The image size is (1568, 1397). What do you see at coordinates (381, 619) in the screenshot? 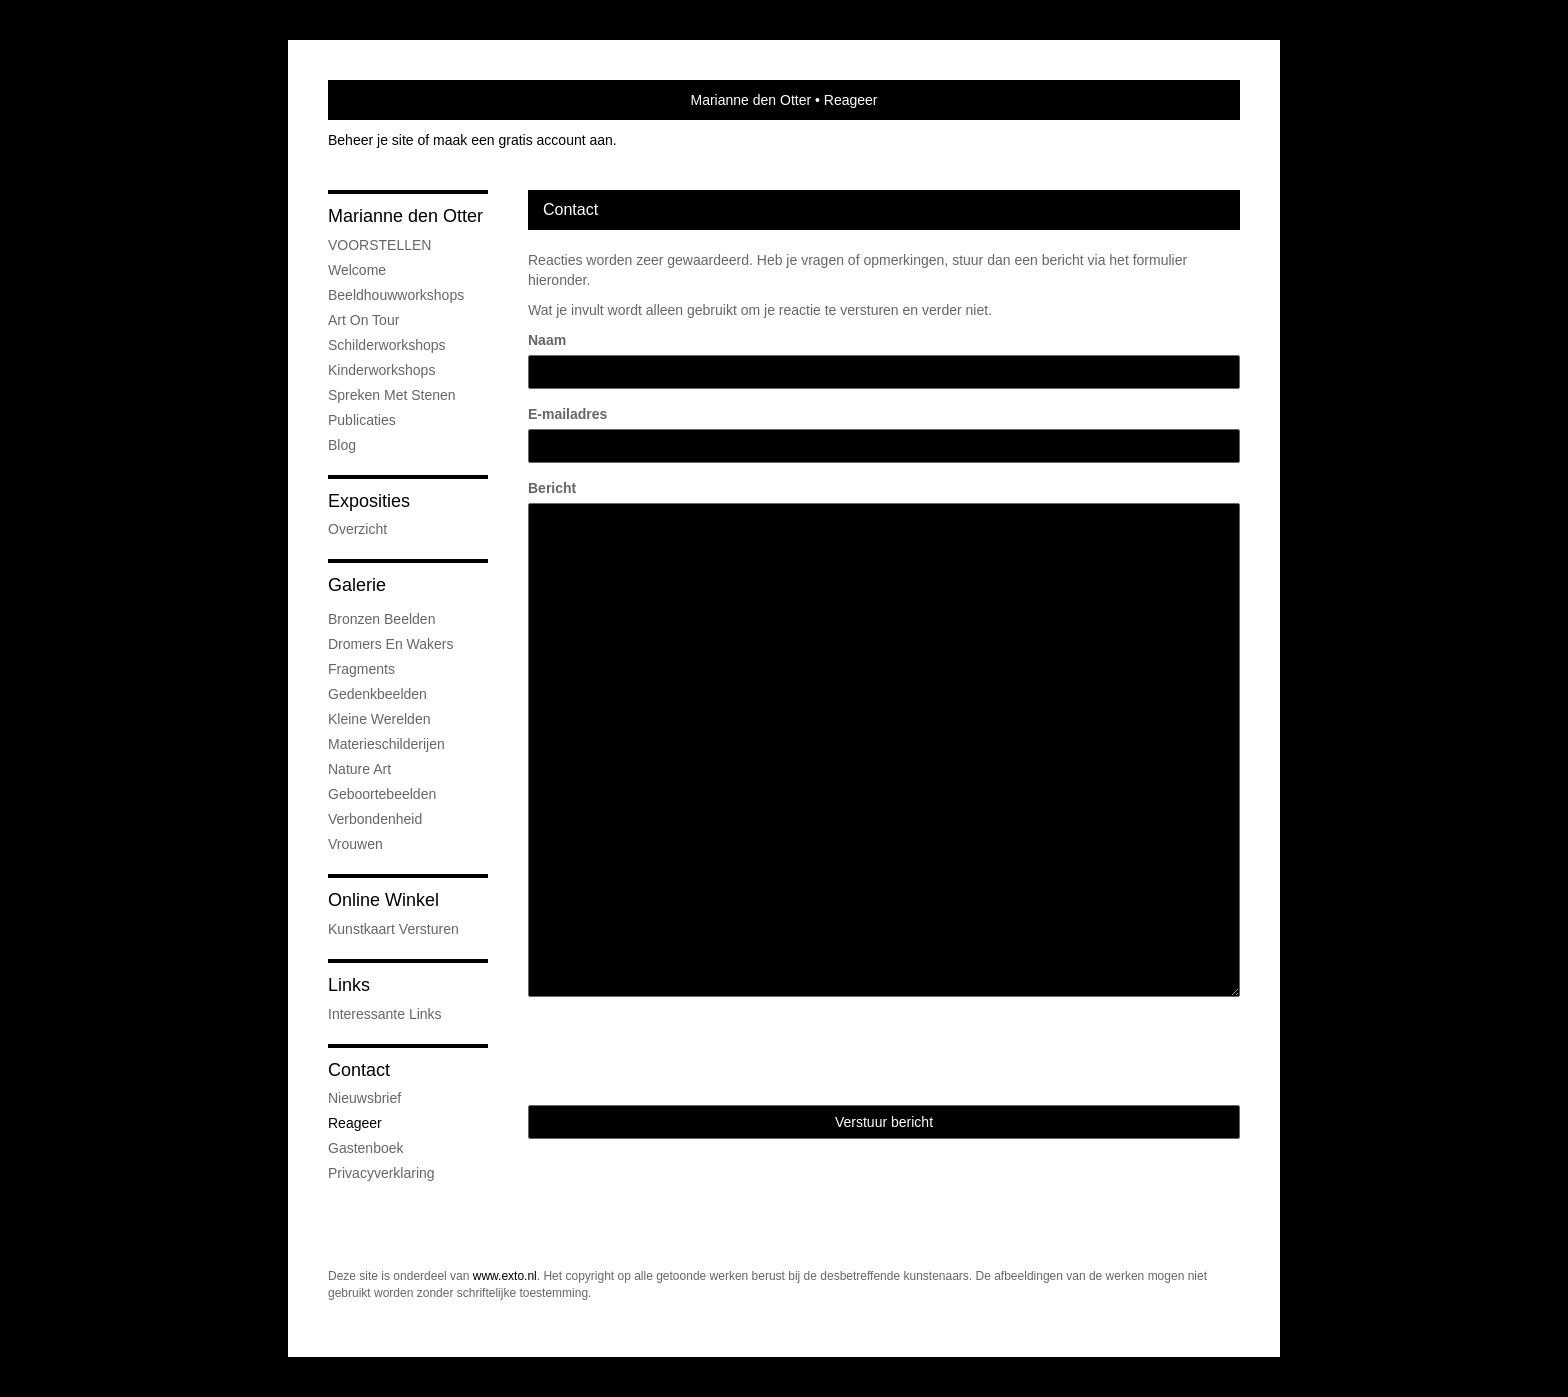
I see `Bronzen beelden` at bounding box center [381, 619].